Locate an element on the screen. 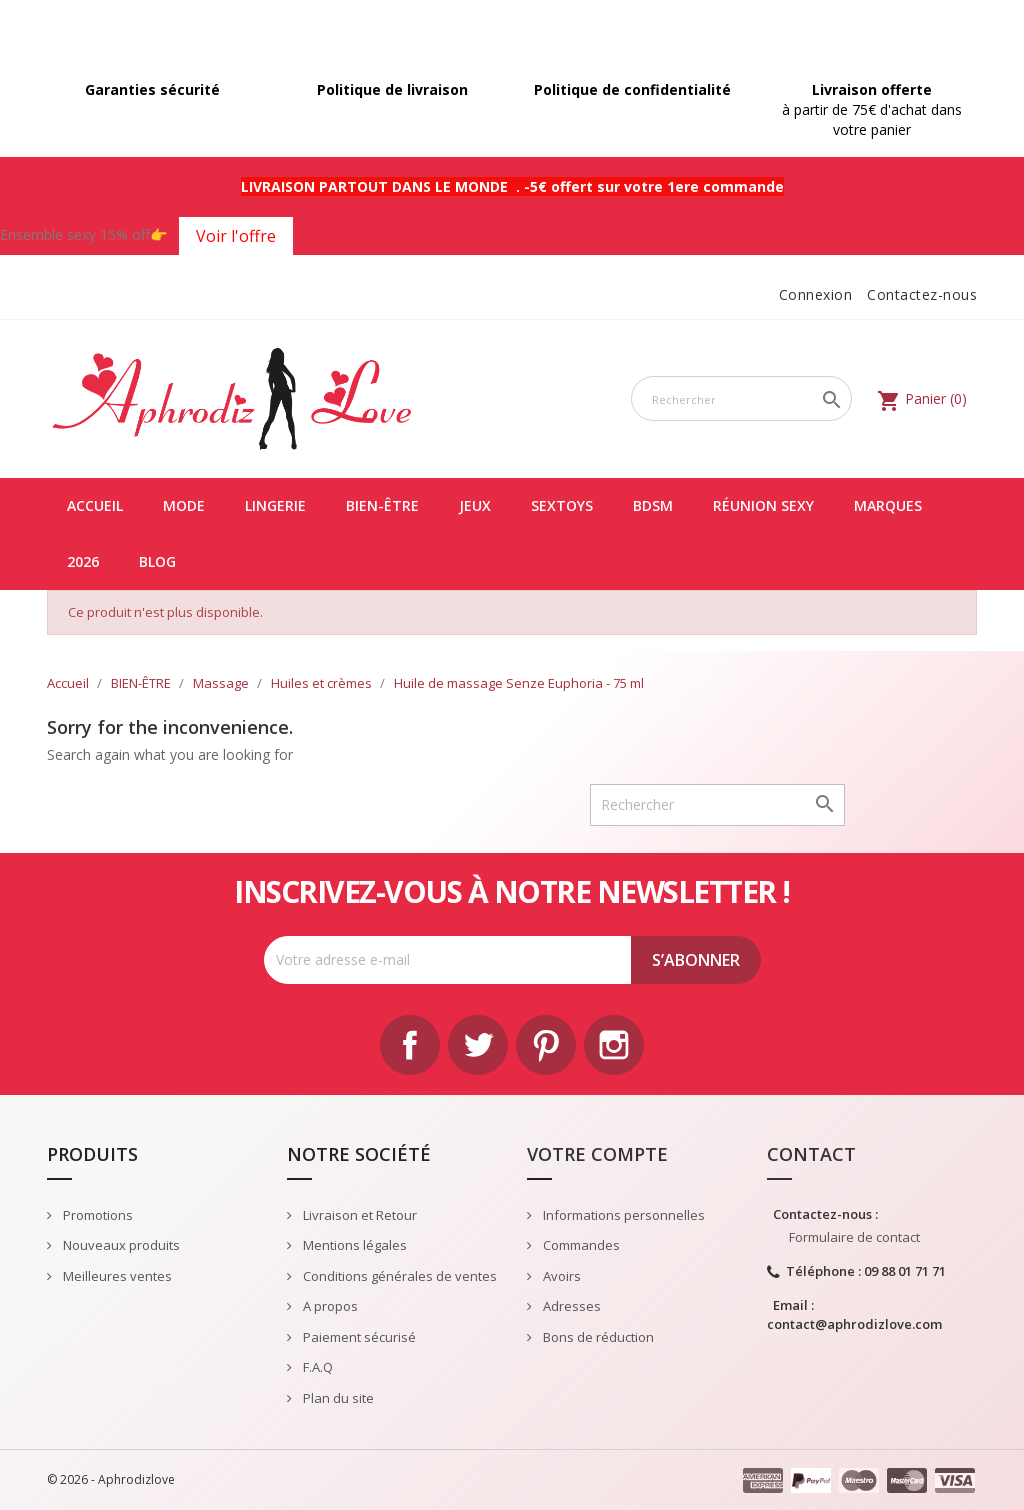 Image resolution: width=1024 pixels, height=1510 pixels. Marques is located at coordinates (888, 505).